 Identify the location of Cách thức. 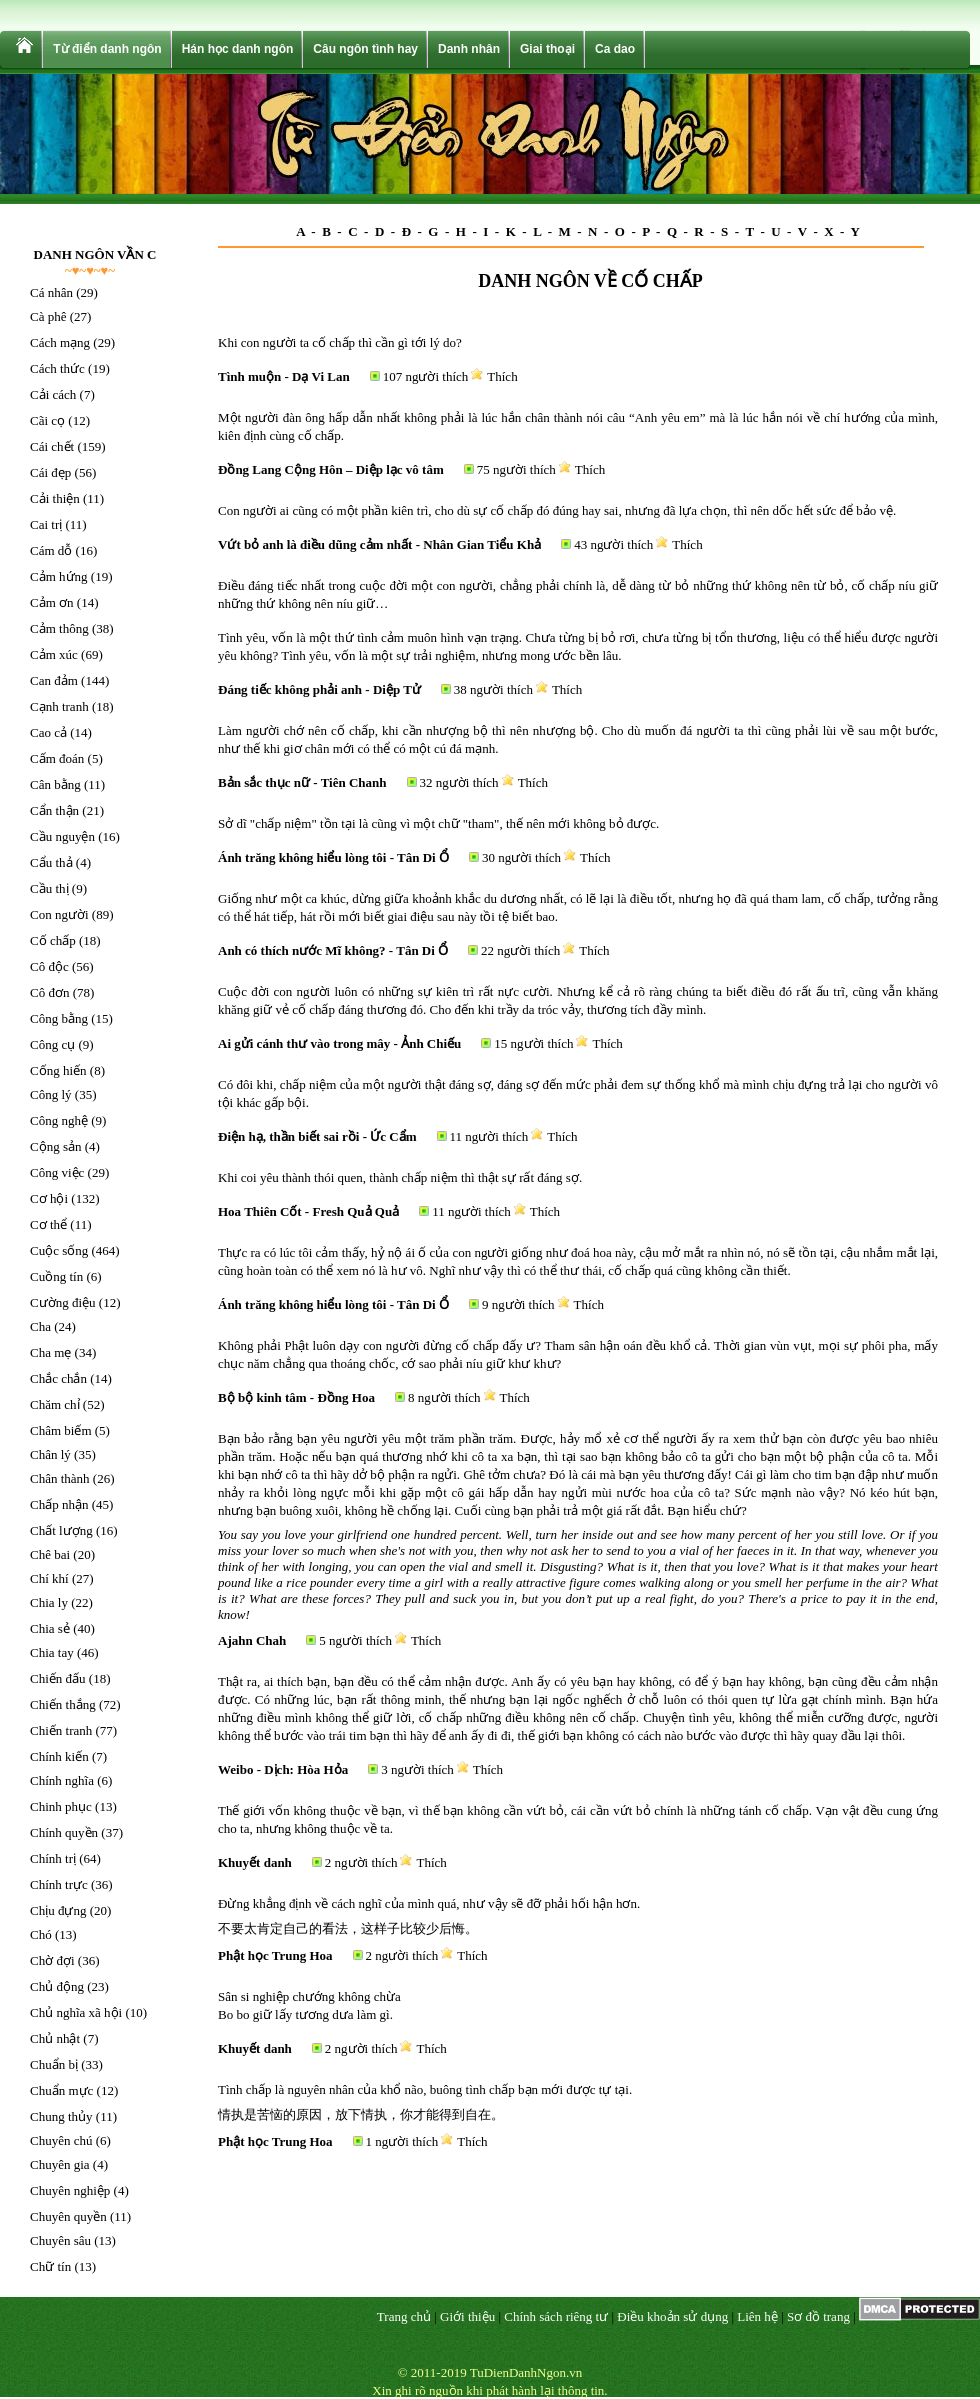
(57, 368).